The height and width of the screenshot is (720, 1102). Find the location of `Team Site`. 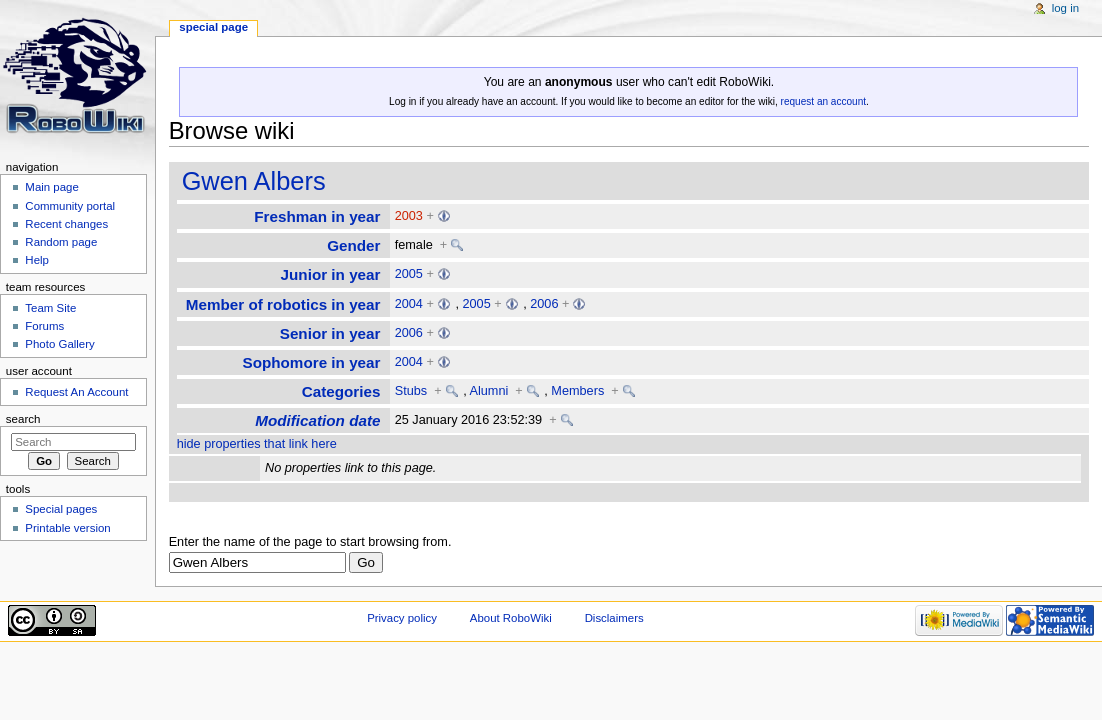

Team Site is located at coordinates (50, 308).